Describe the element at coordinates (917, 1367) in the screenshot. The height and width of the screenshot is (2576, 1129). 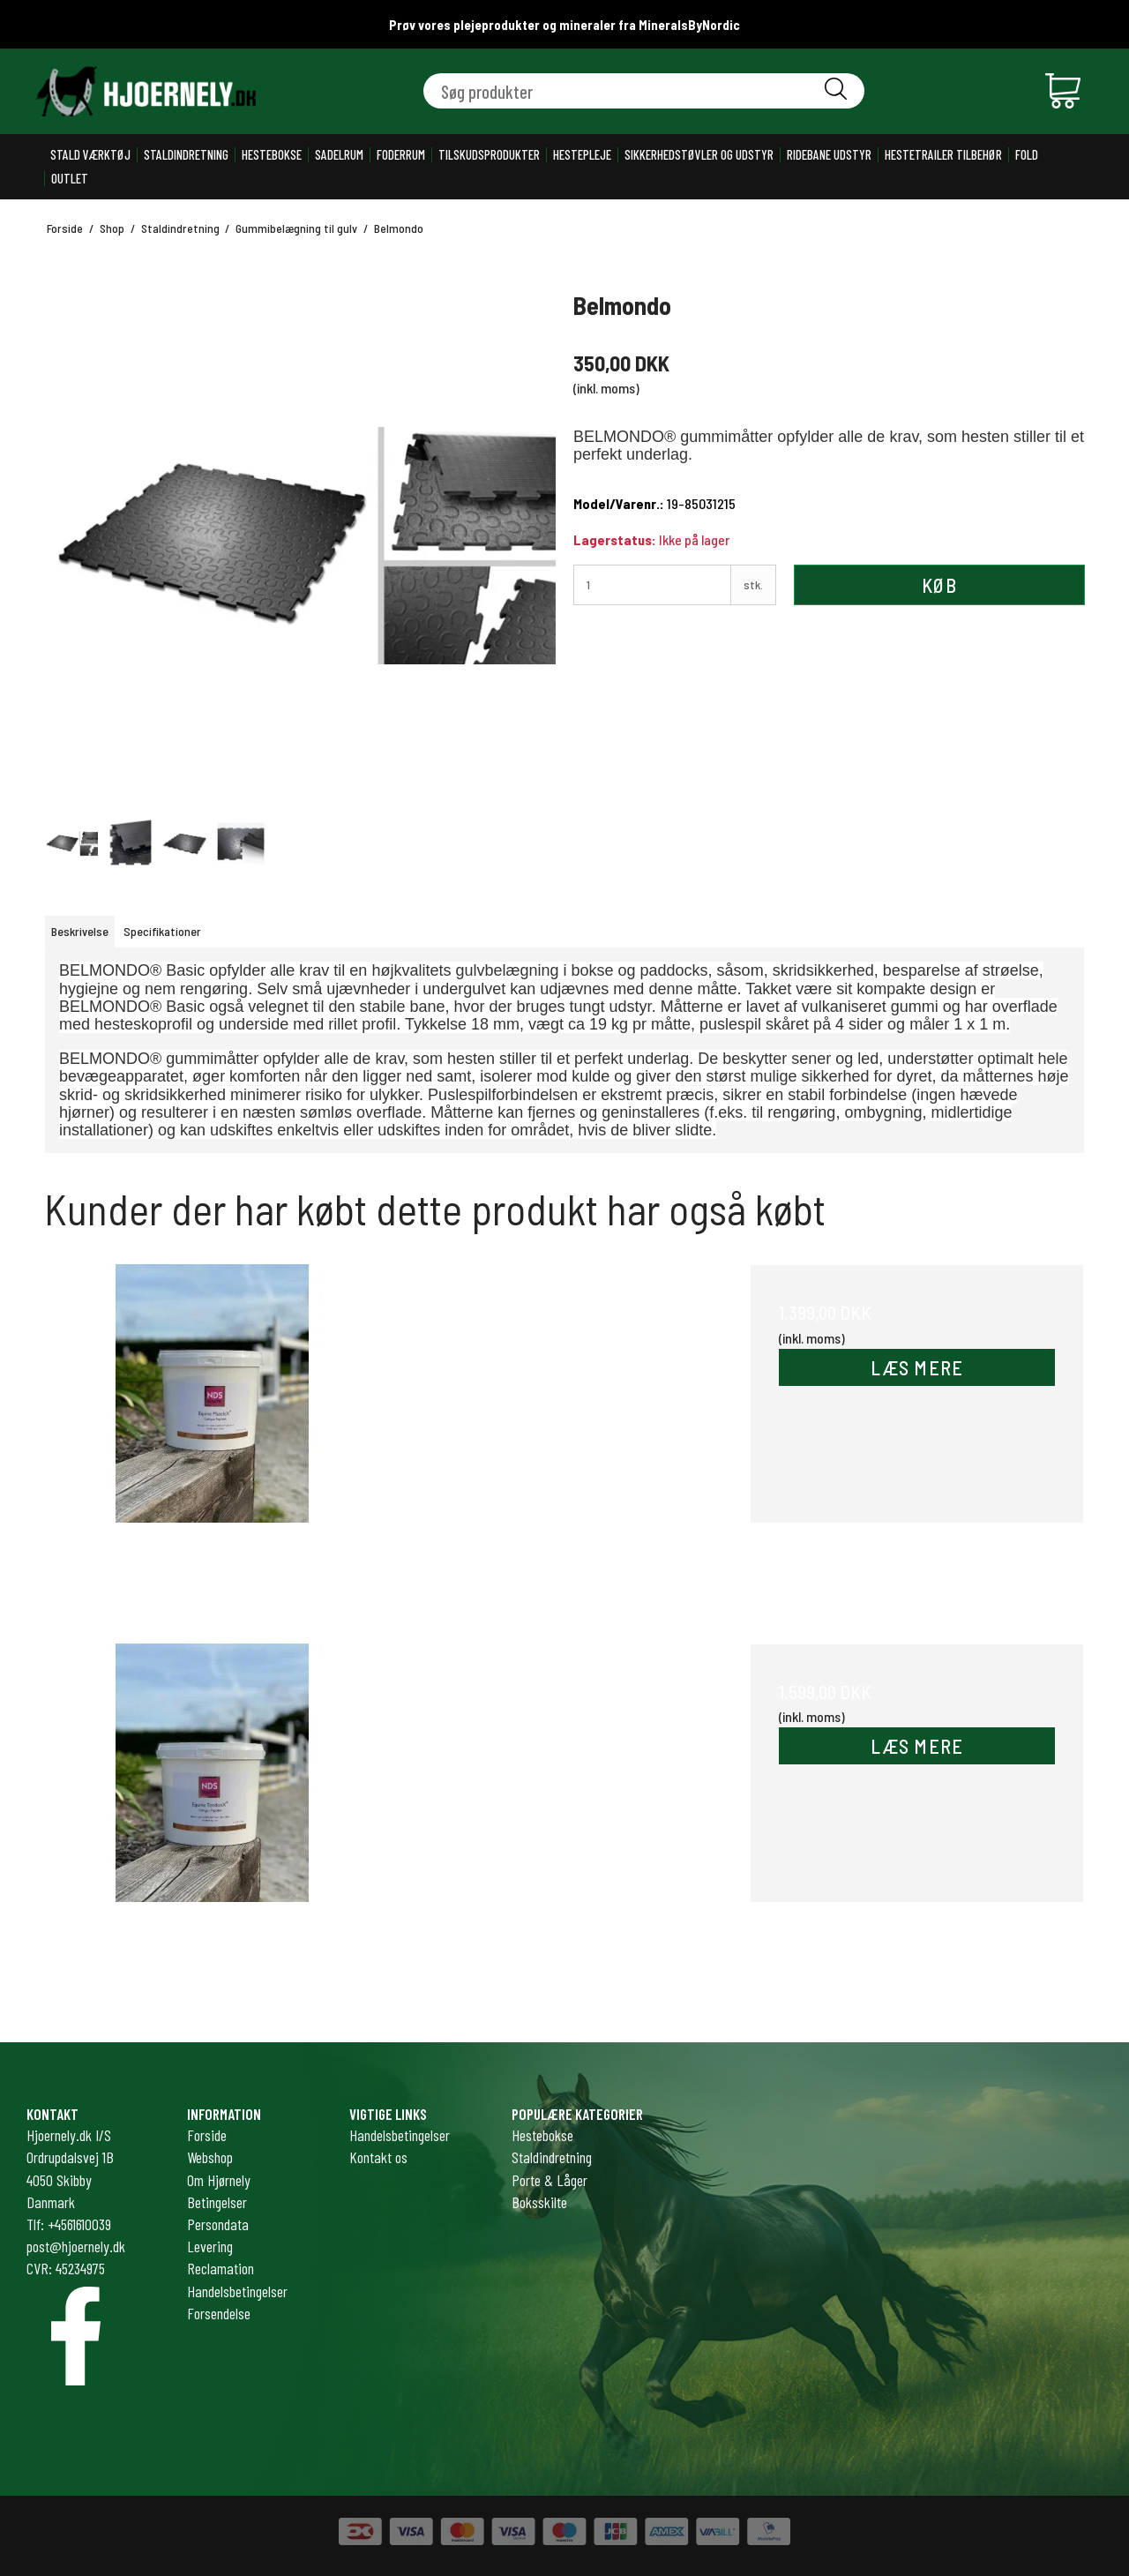
I see `LÆS MERE` at that location.